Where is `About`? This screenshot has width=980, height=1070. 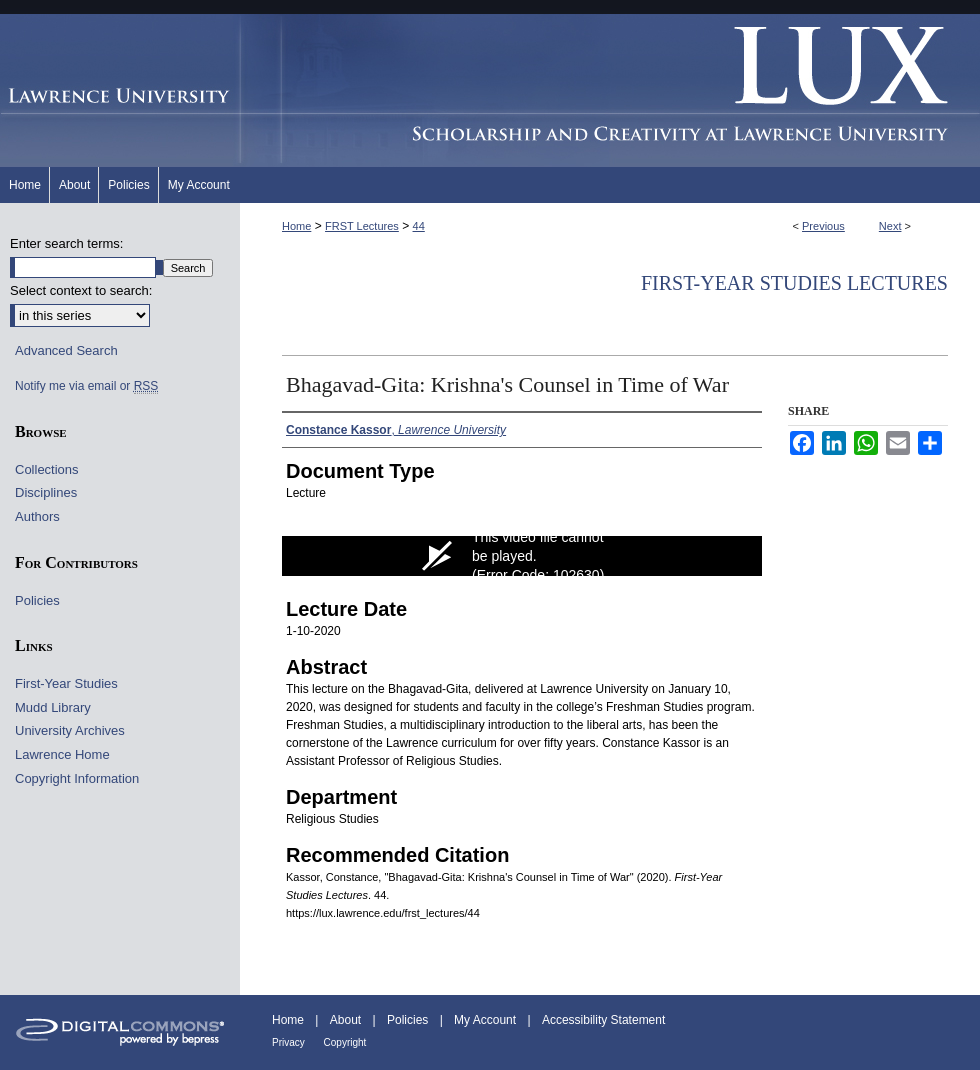
About is located at coordinates (347, 1020).